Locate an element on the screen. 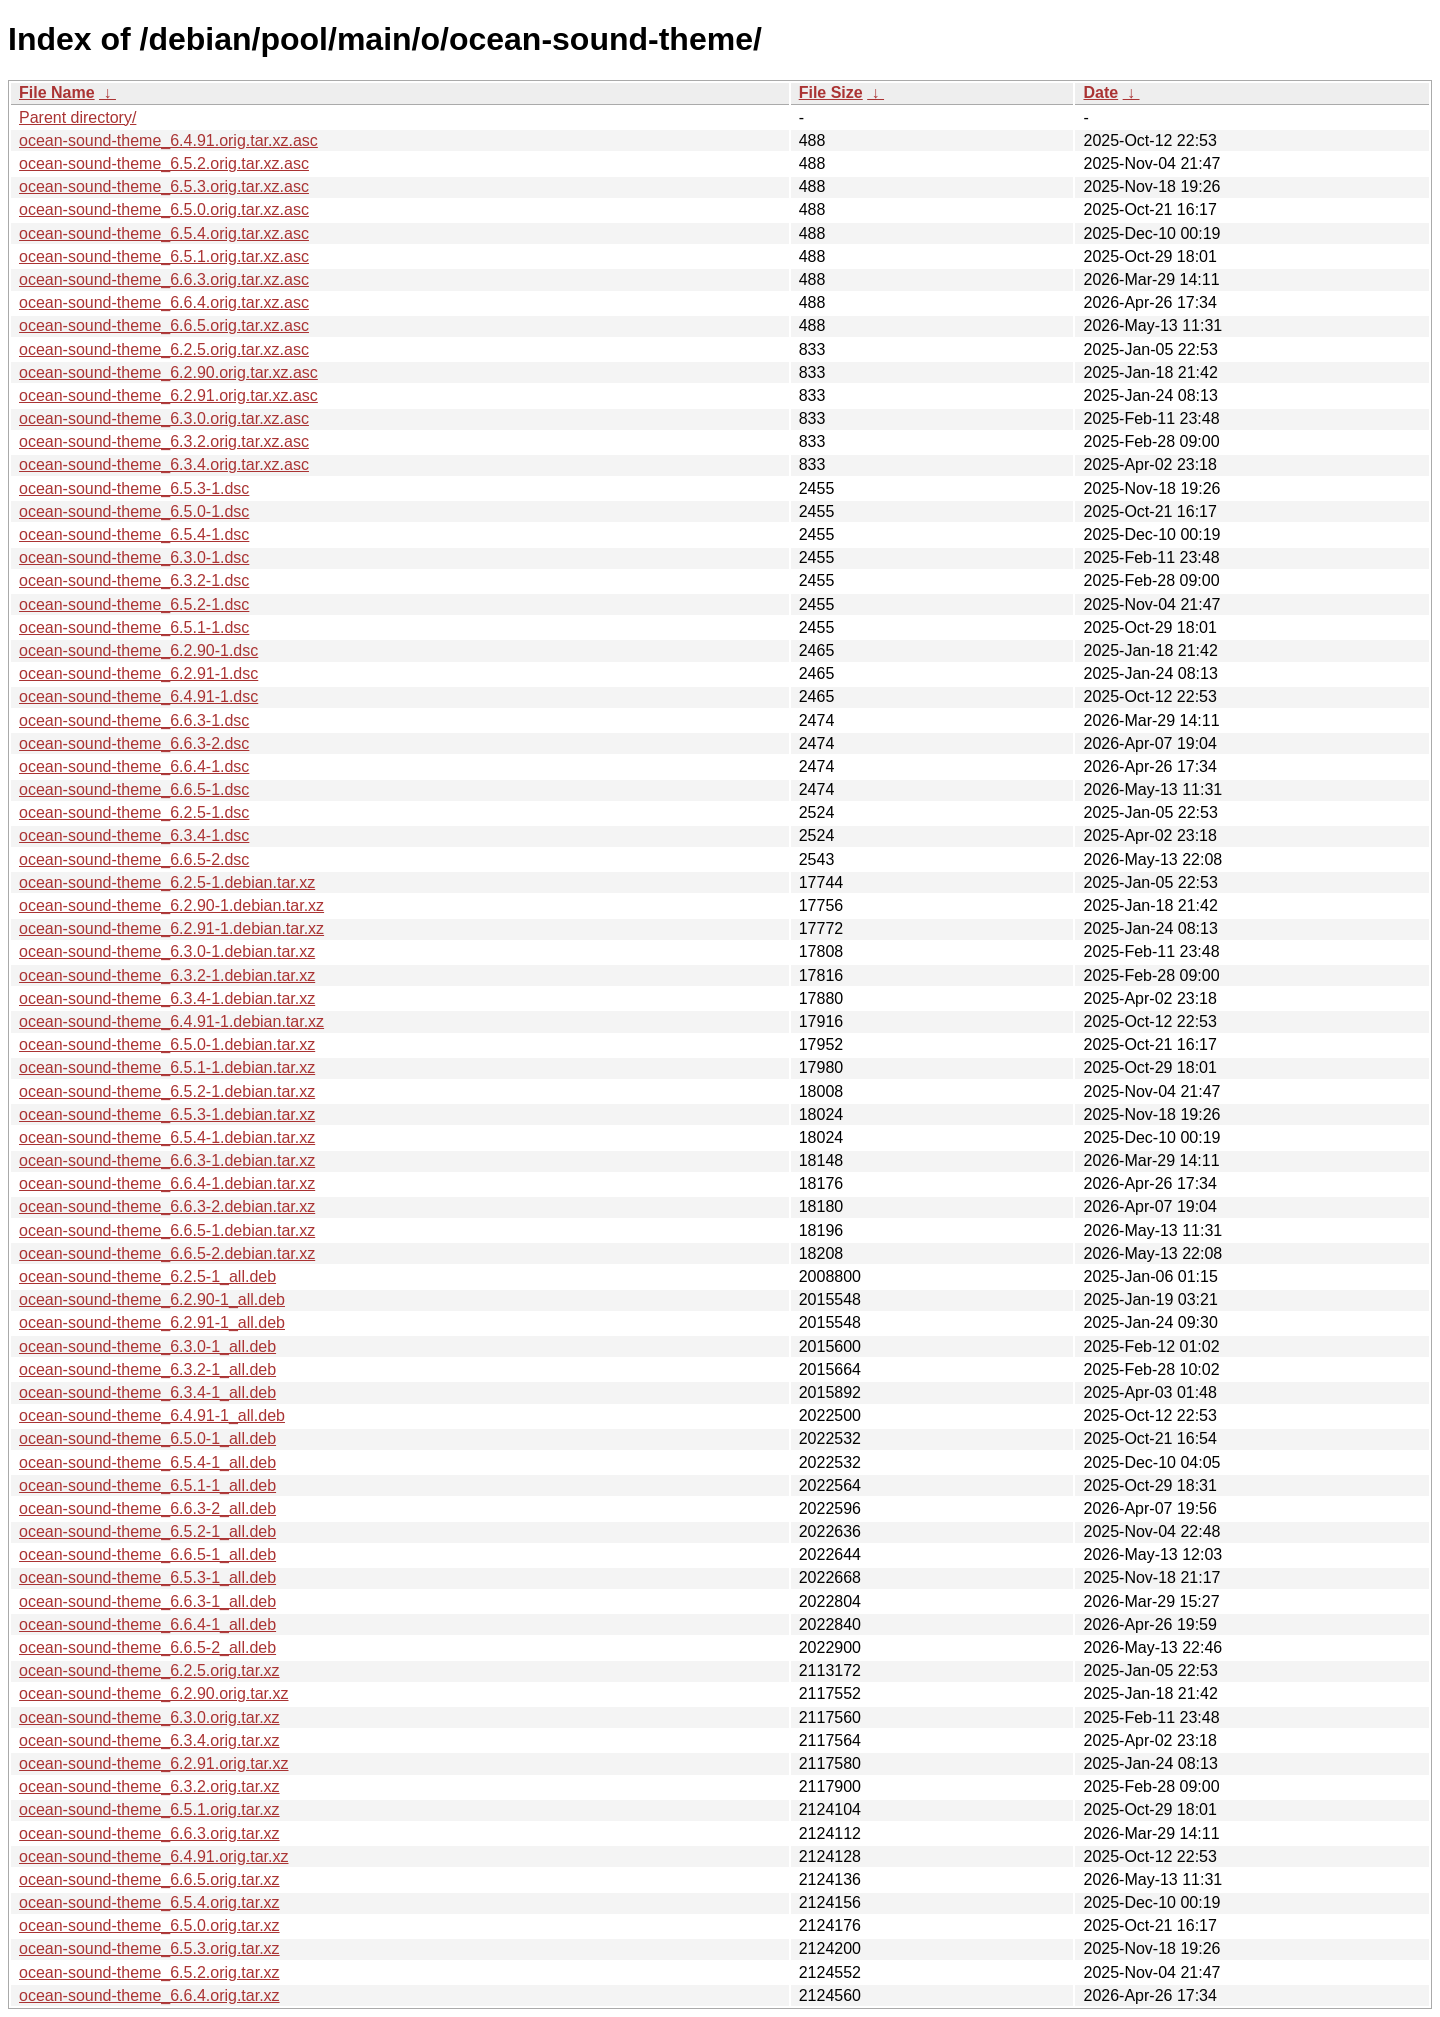 The height and width of the screenshot is (2017, 1440). ocean-sound-theme_6.5.0-1.dsc is located at coordinates (134, 511).